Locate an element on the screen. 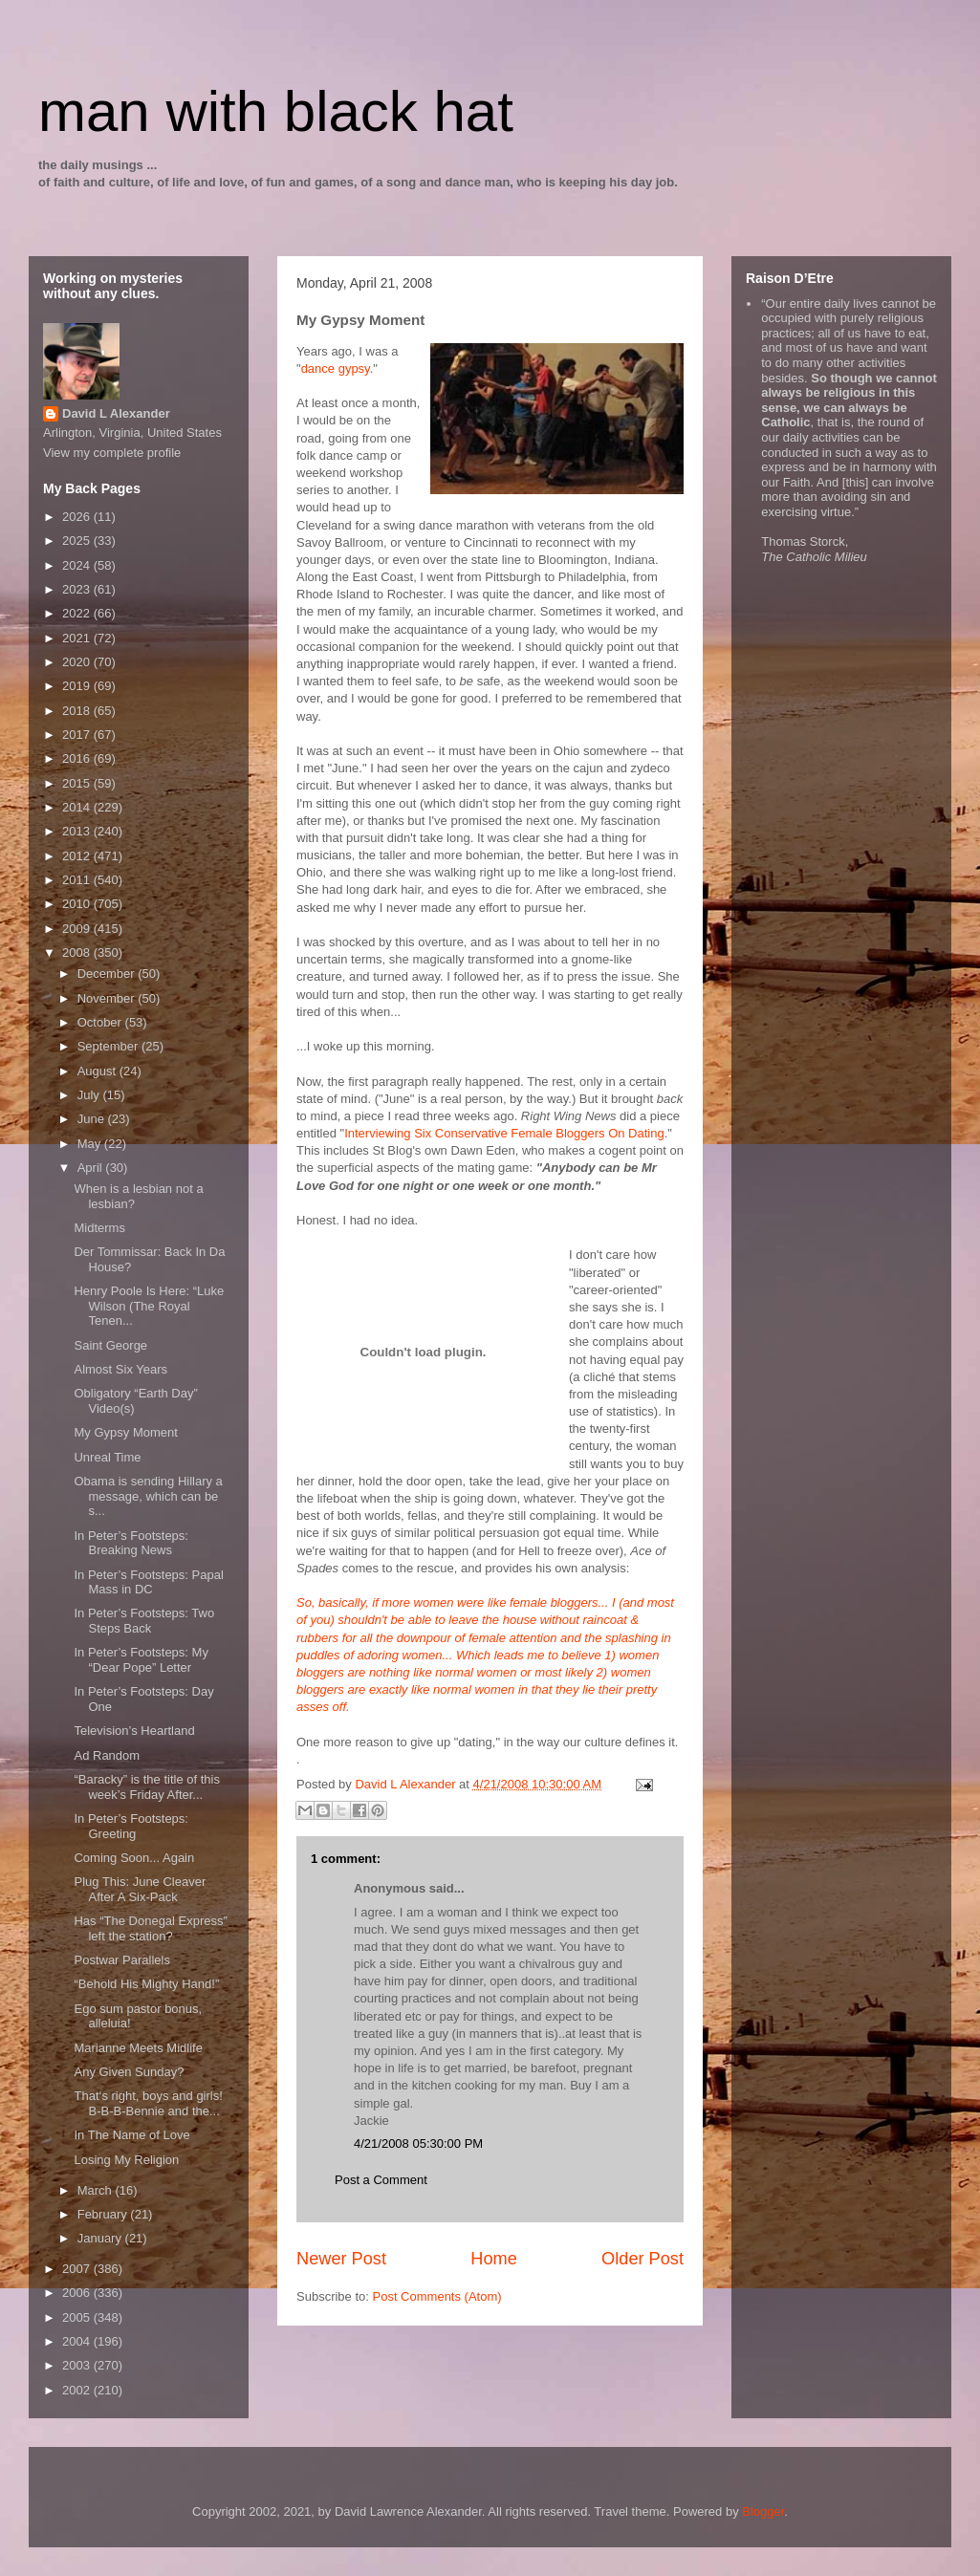 The image size is (980, 2576). 2014 is located at coordinates (78, 807).